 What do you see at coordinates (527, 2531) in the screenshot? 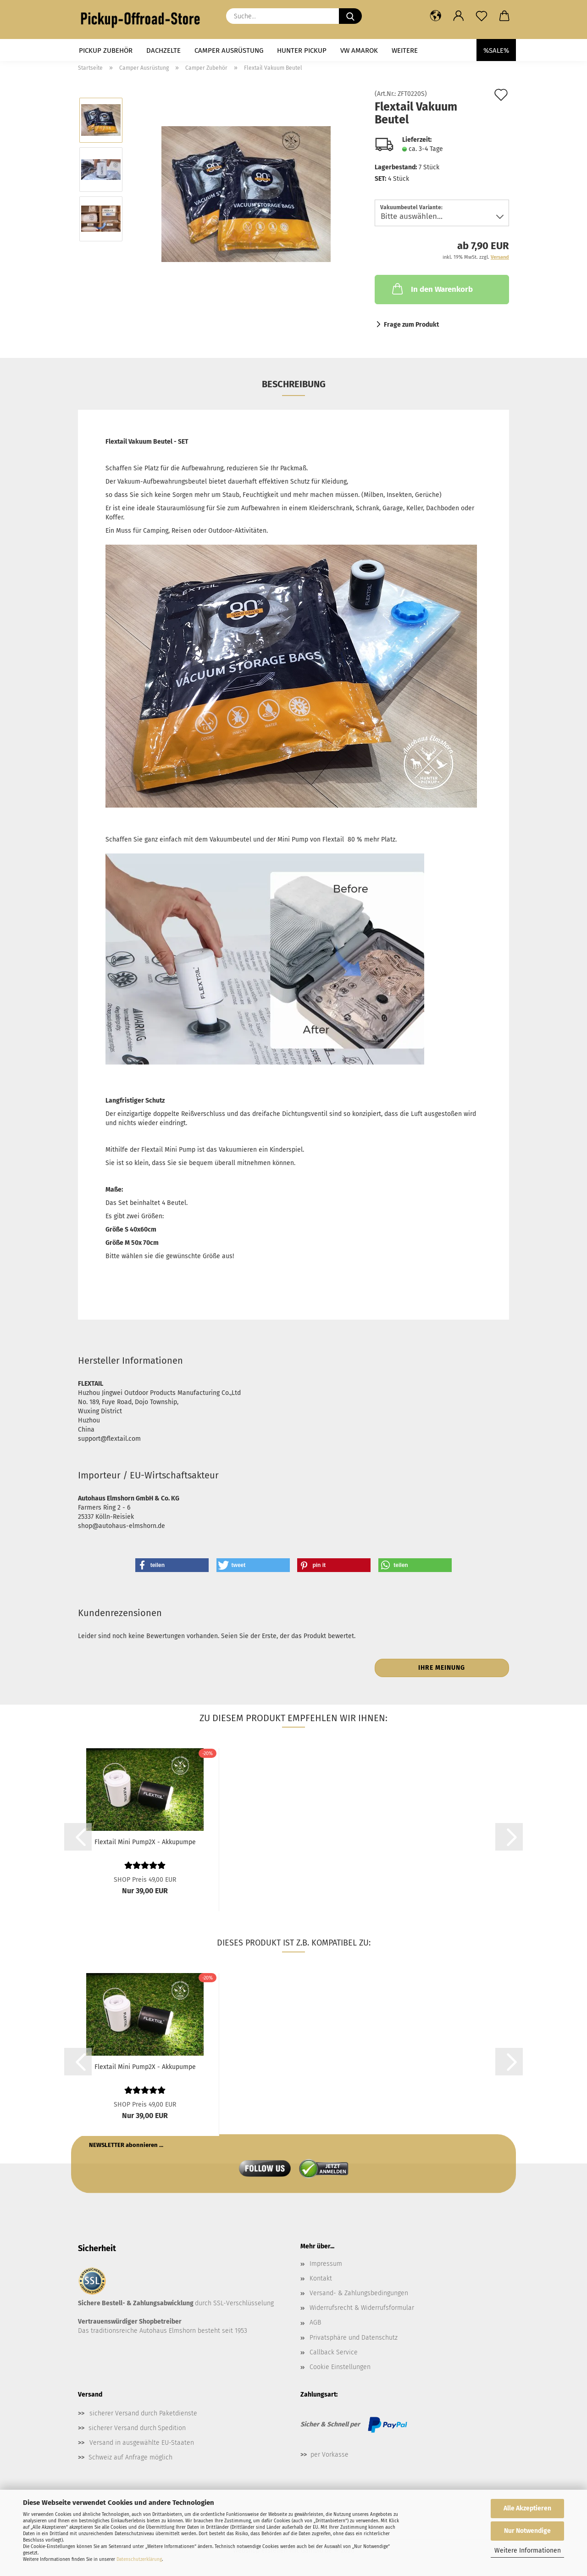
I see `Nur Notwendige` at bounding box center [527, 2531].